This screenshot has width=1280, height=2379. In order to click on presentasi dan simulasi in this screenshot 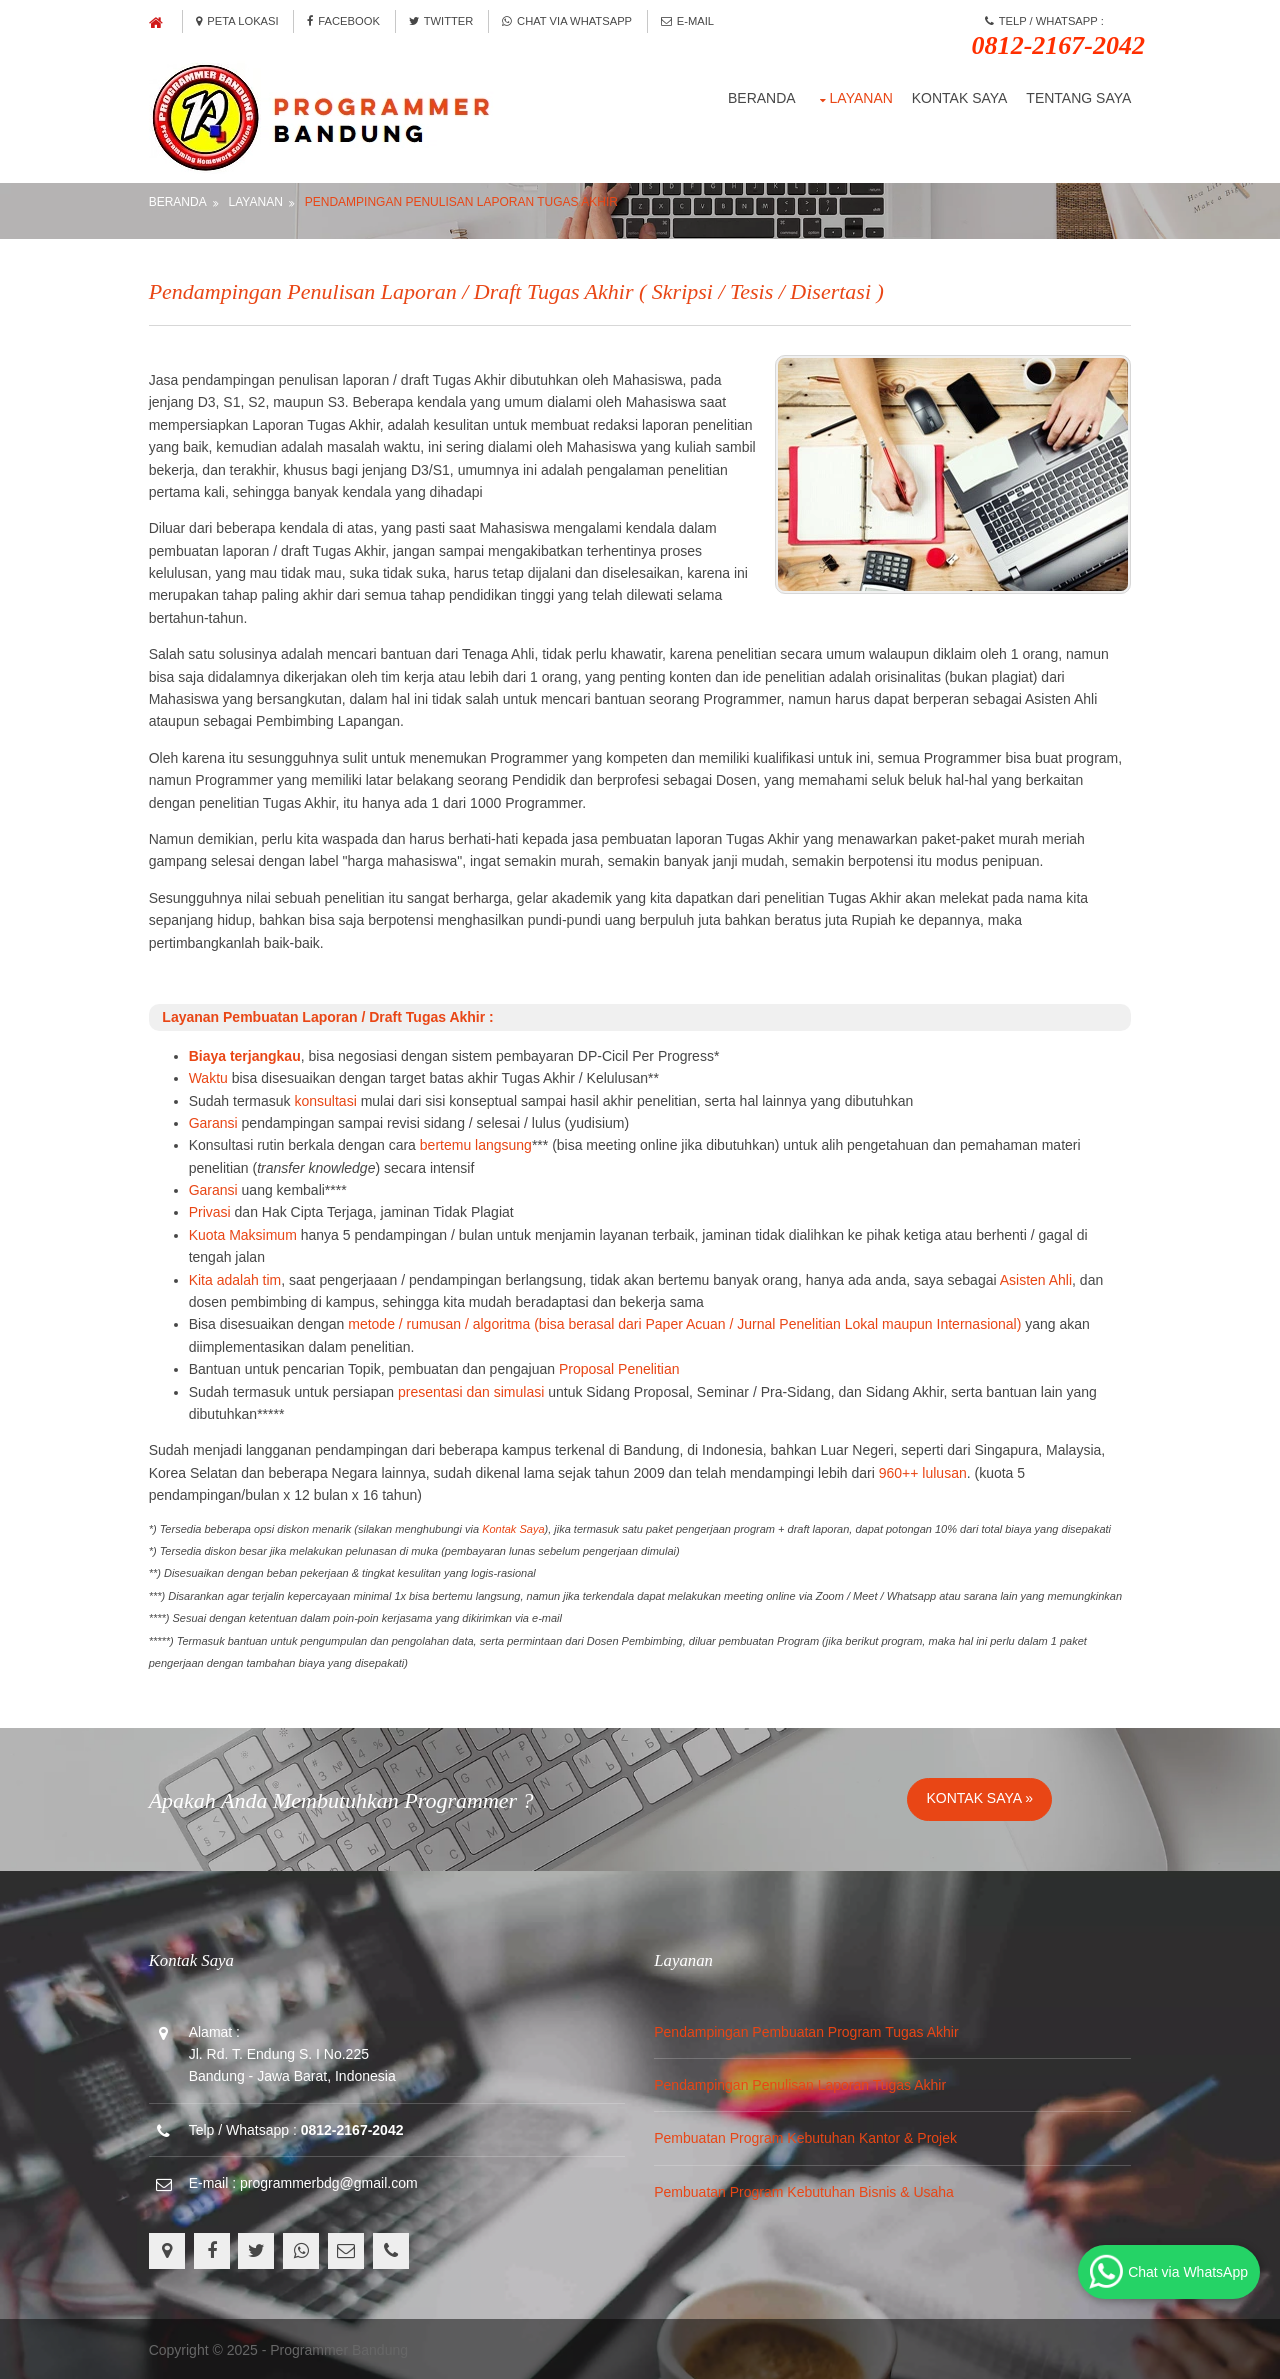, I will do `click(473, 1389)`.